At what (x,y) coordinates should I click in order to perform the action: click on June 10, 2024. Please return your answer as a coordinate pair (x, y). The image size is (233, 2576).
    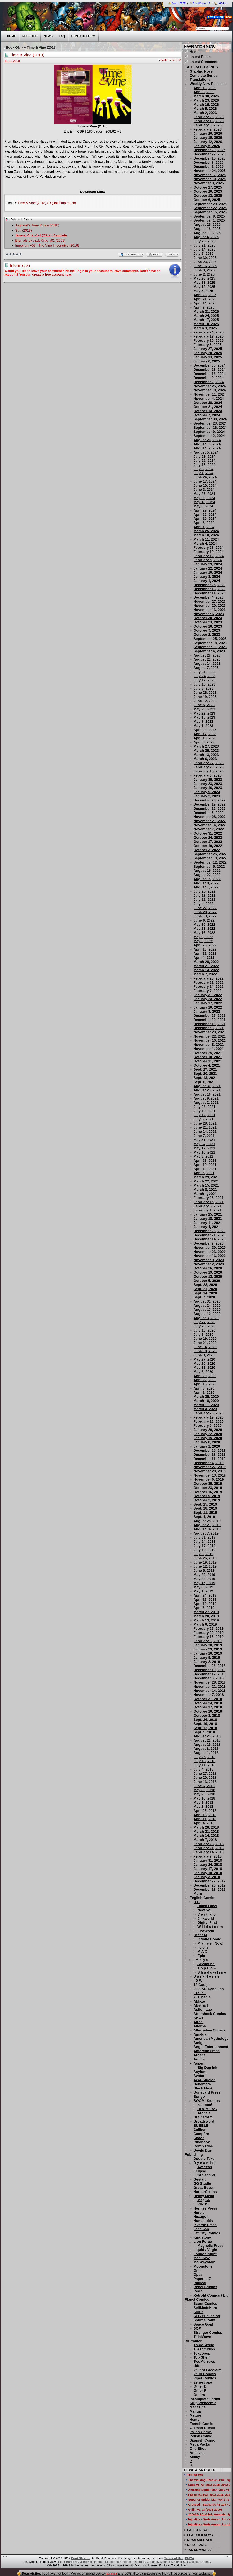
    Looking at the image, I should click on (205, 486).